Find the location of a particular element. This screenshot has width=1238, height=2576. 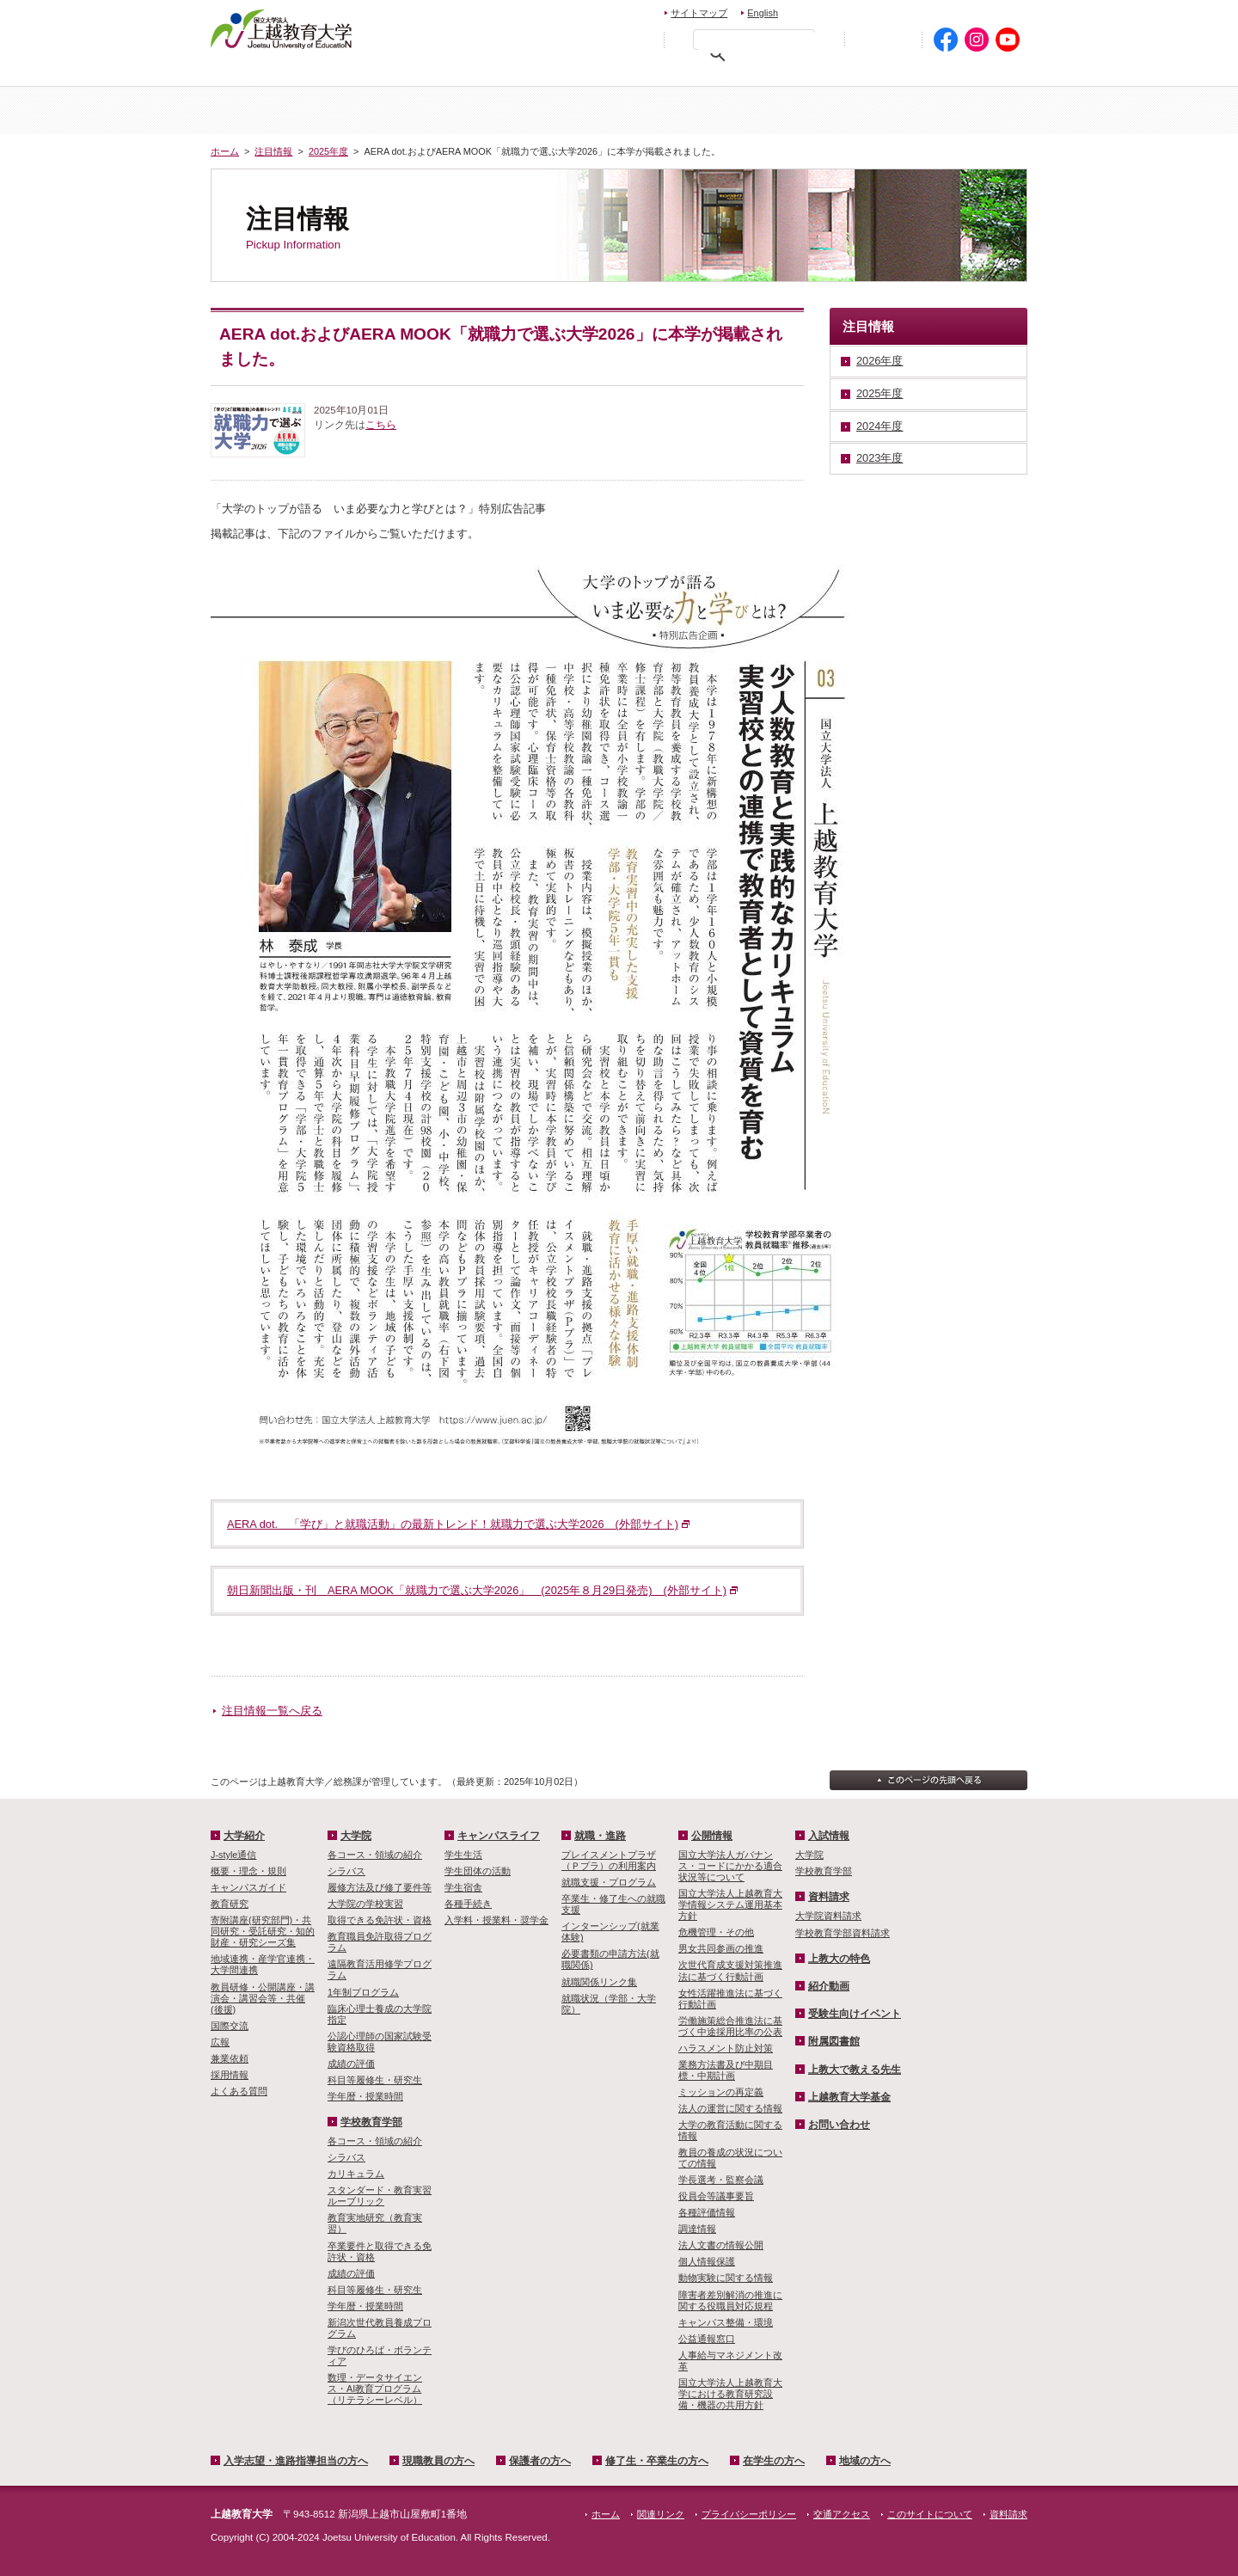

労働施策総合推進法に基づく中途採用比率の公表 is located at coordinates (730, 2026).